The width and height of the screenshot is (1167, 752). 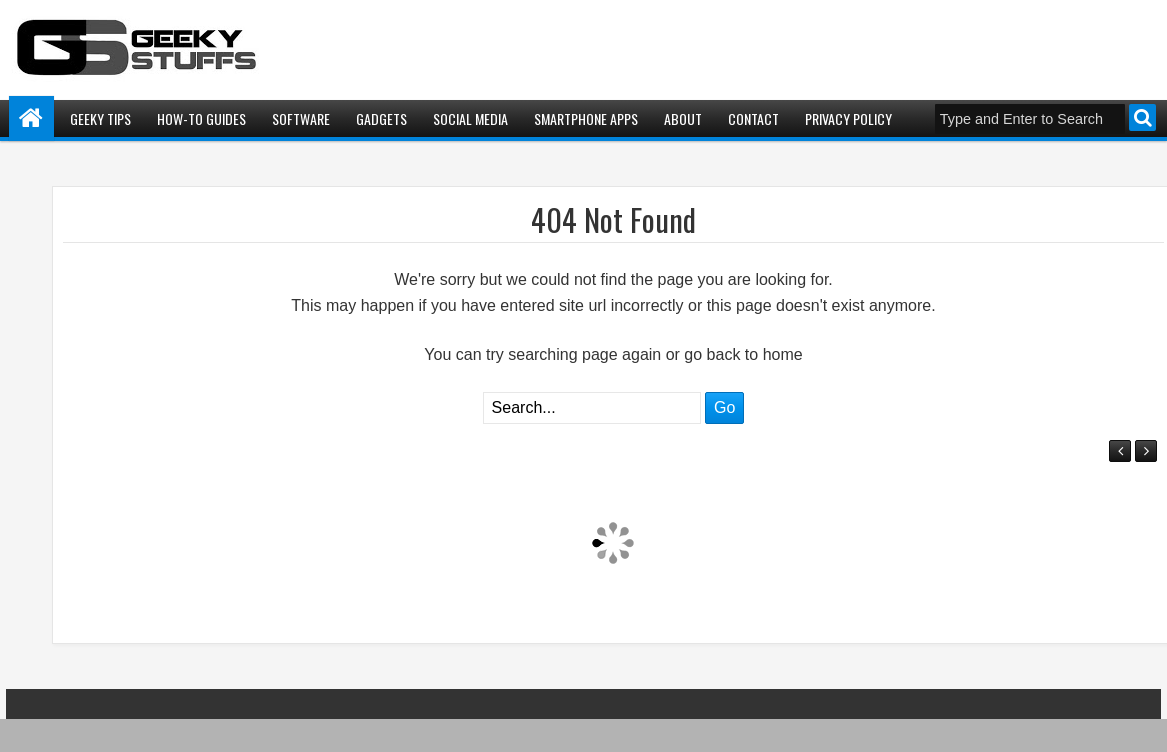 What do you see at coordinates (201, 118) in the screenshot?
I see `How-To Guides` at bounding box center [201, 118].